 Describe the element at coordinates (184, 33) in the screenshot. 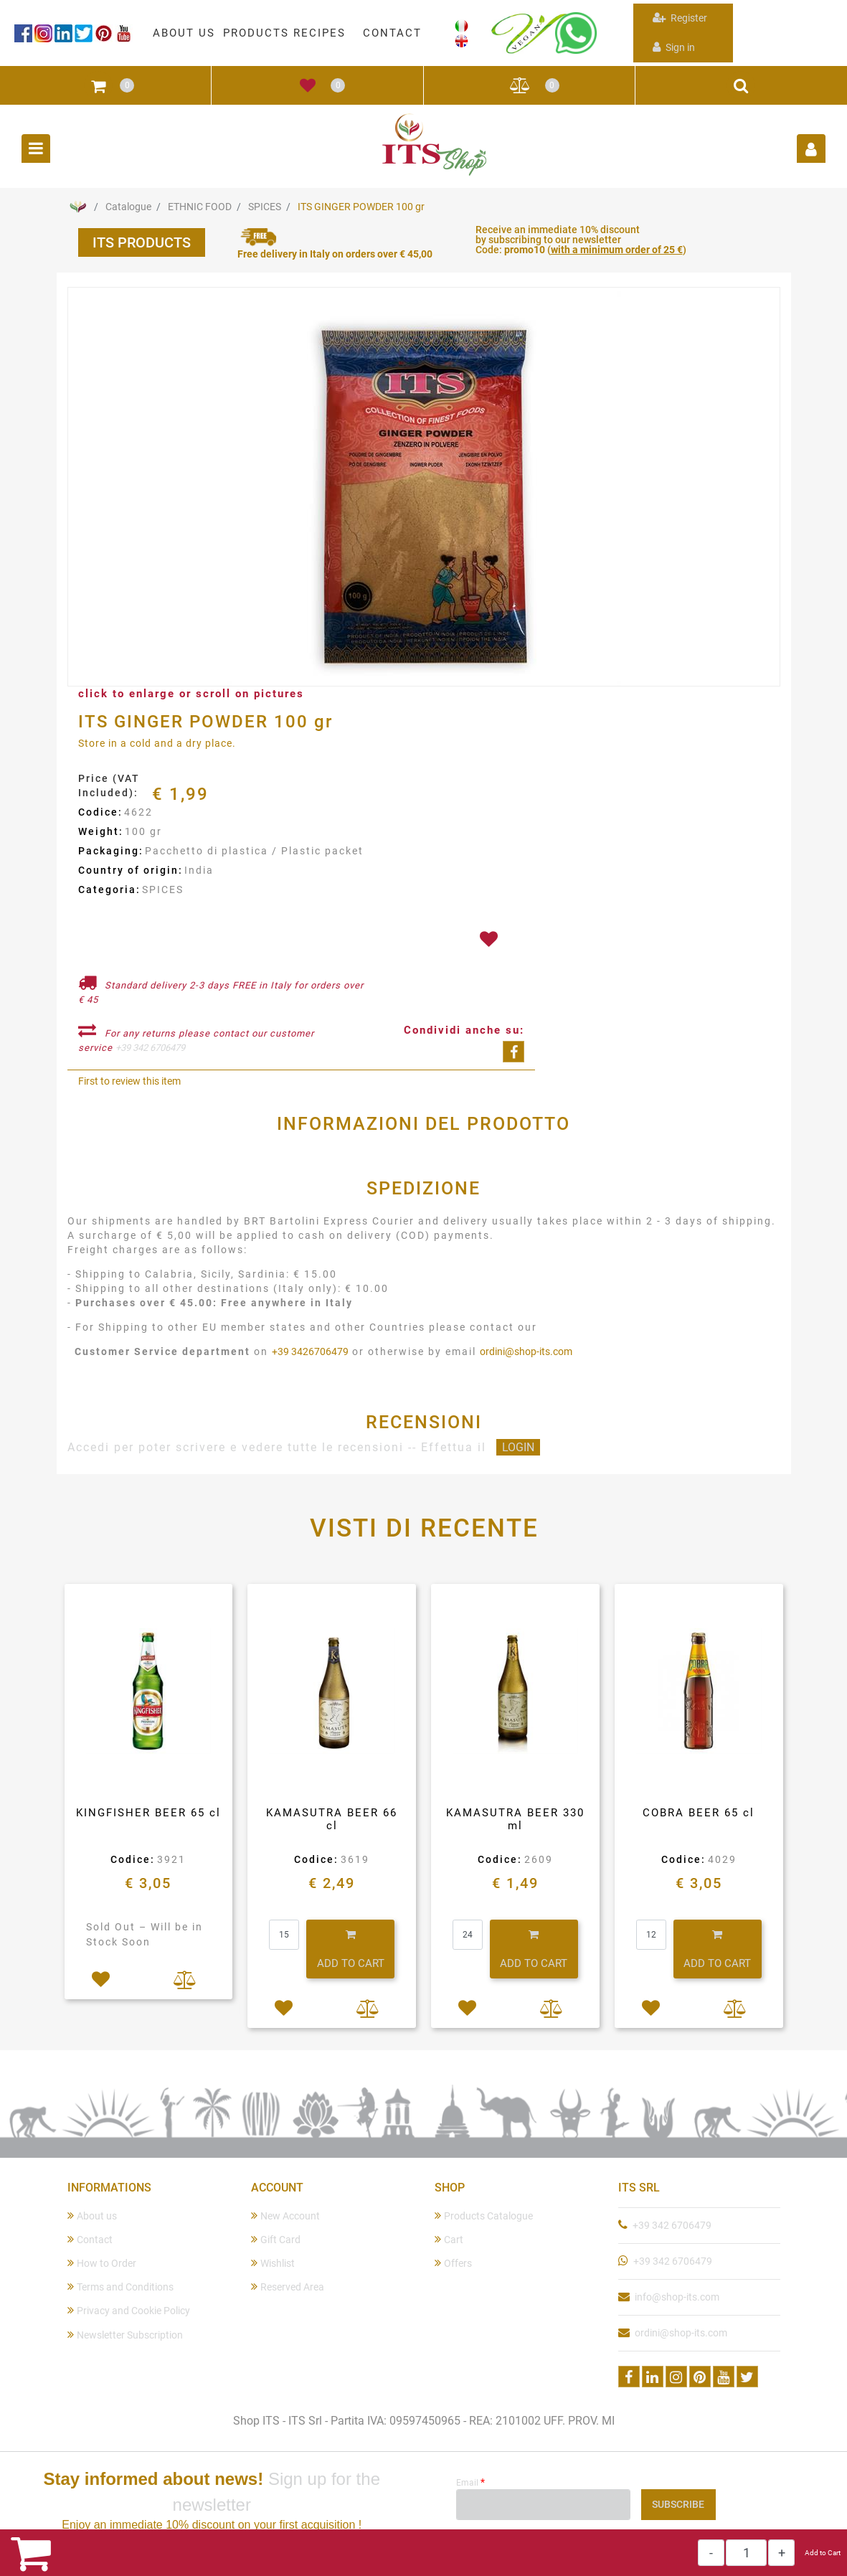

I see `ABOUT US` at that location.